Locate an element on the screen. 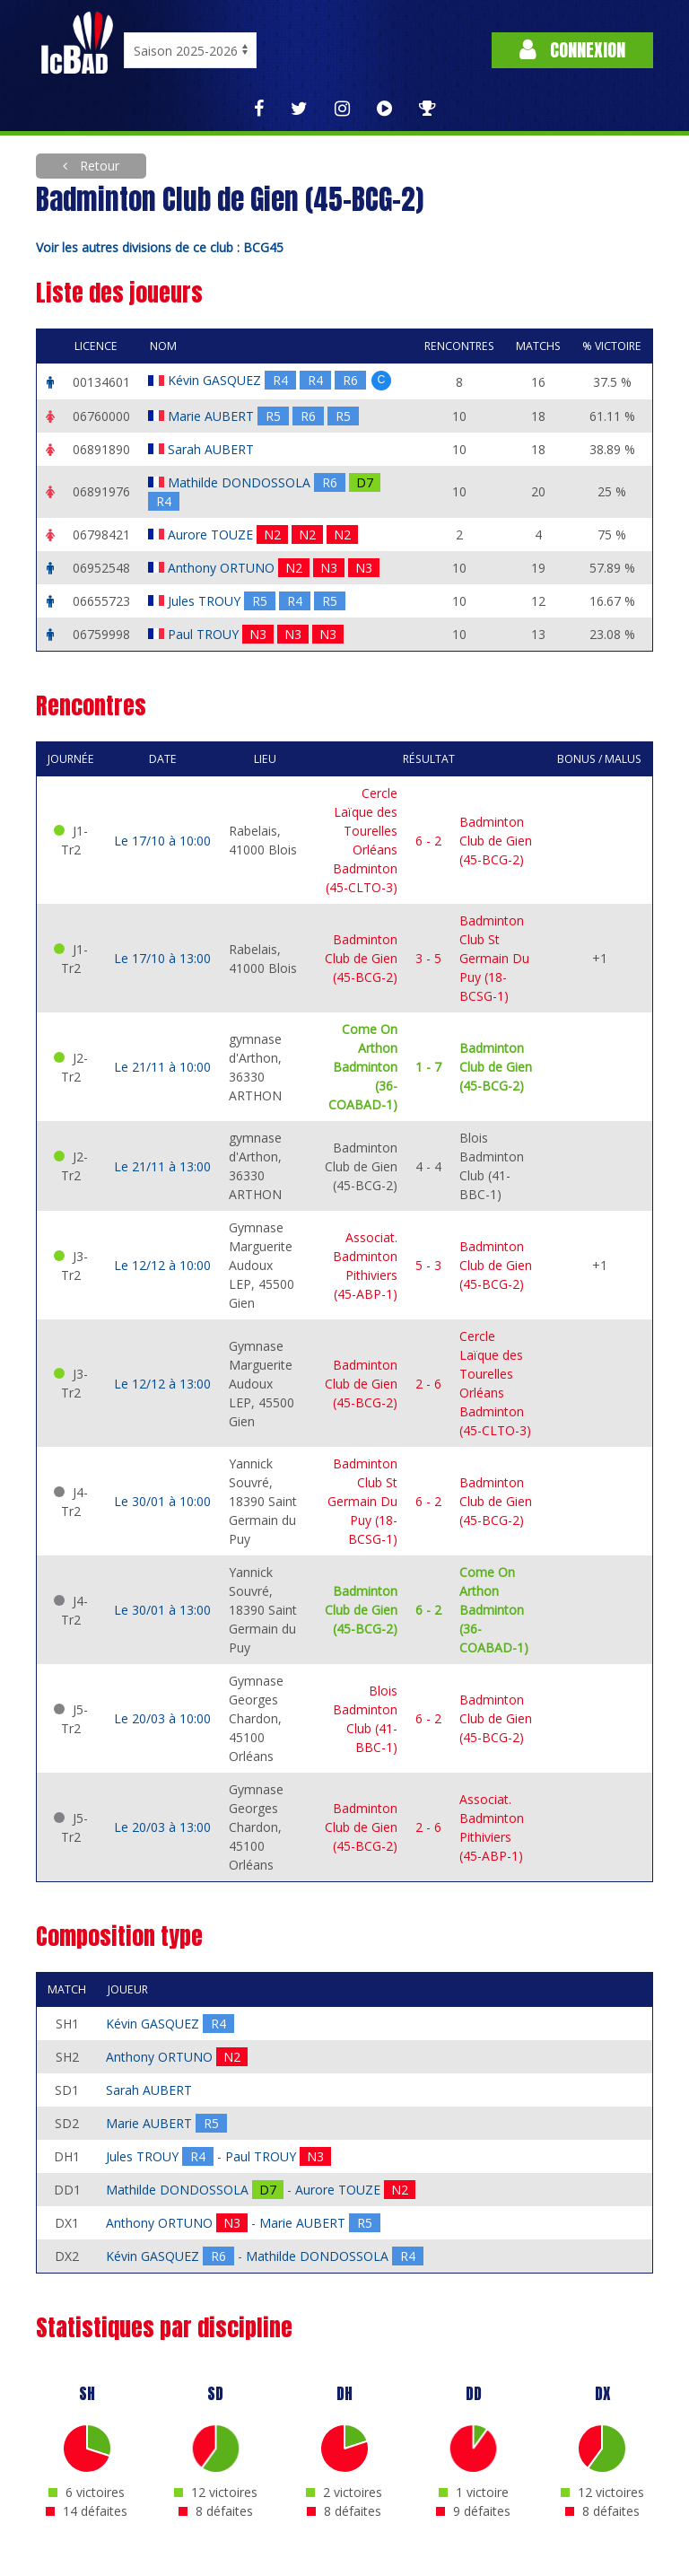  Kévin GASQUEZ is located at coordinates (216, 380).